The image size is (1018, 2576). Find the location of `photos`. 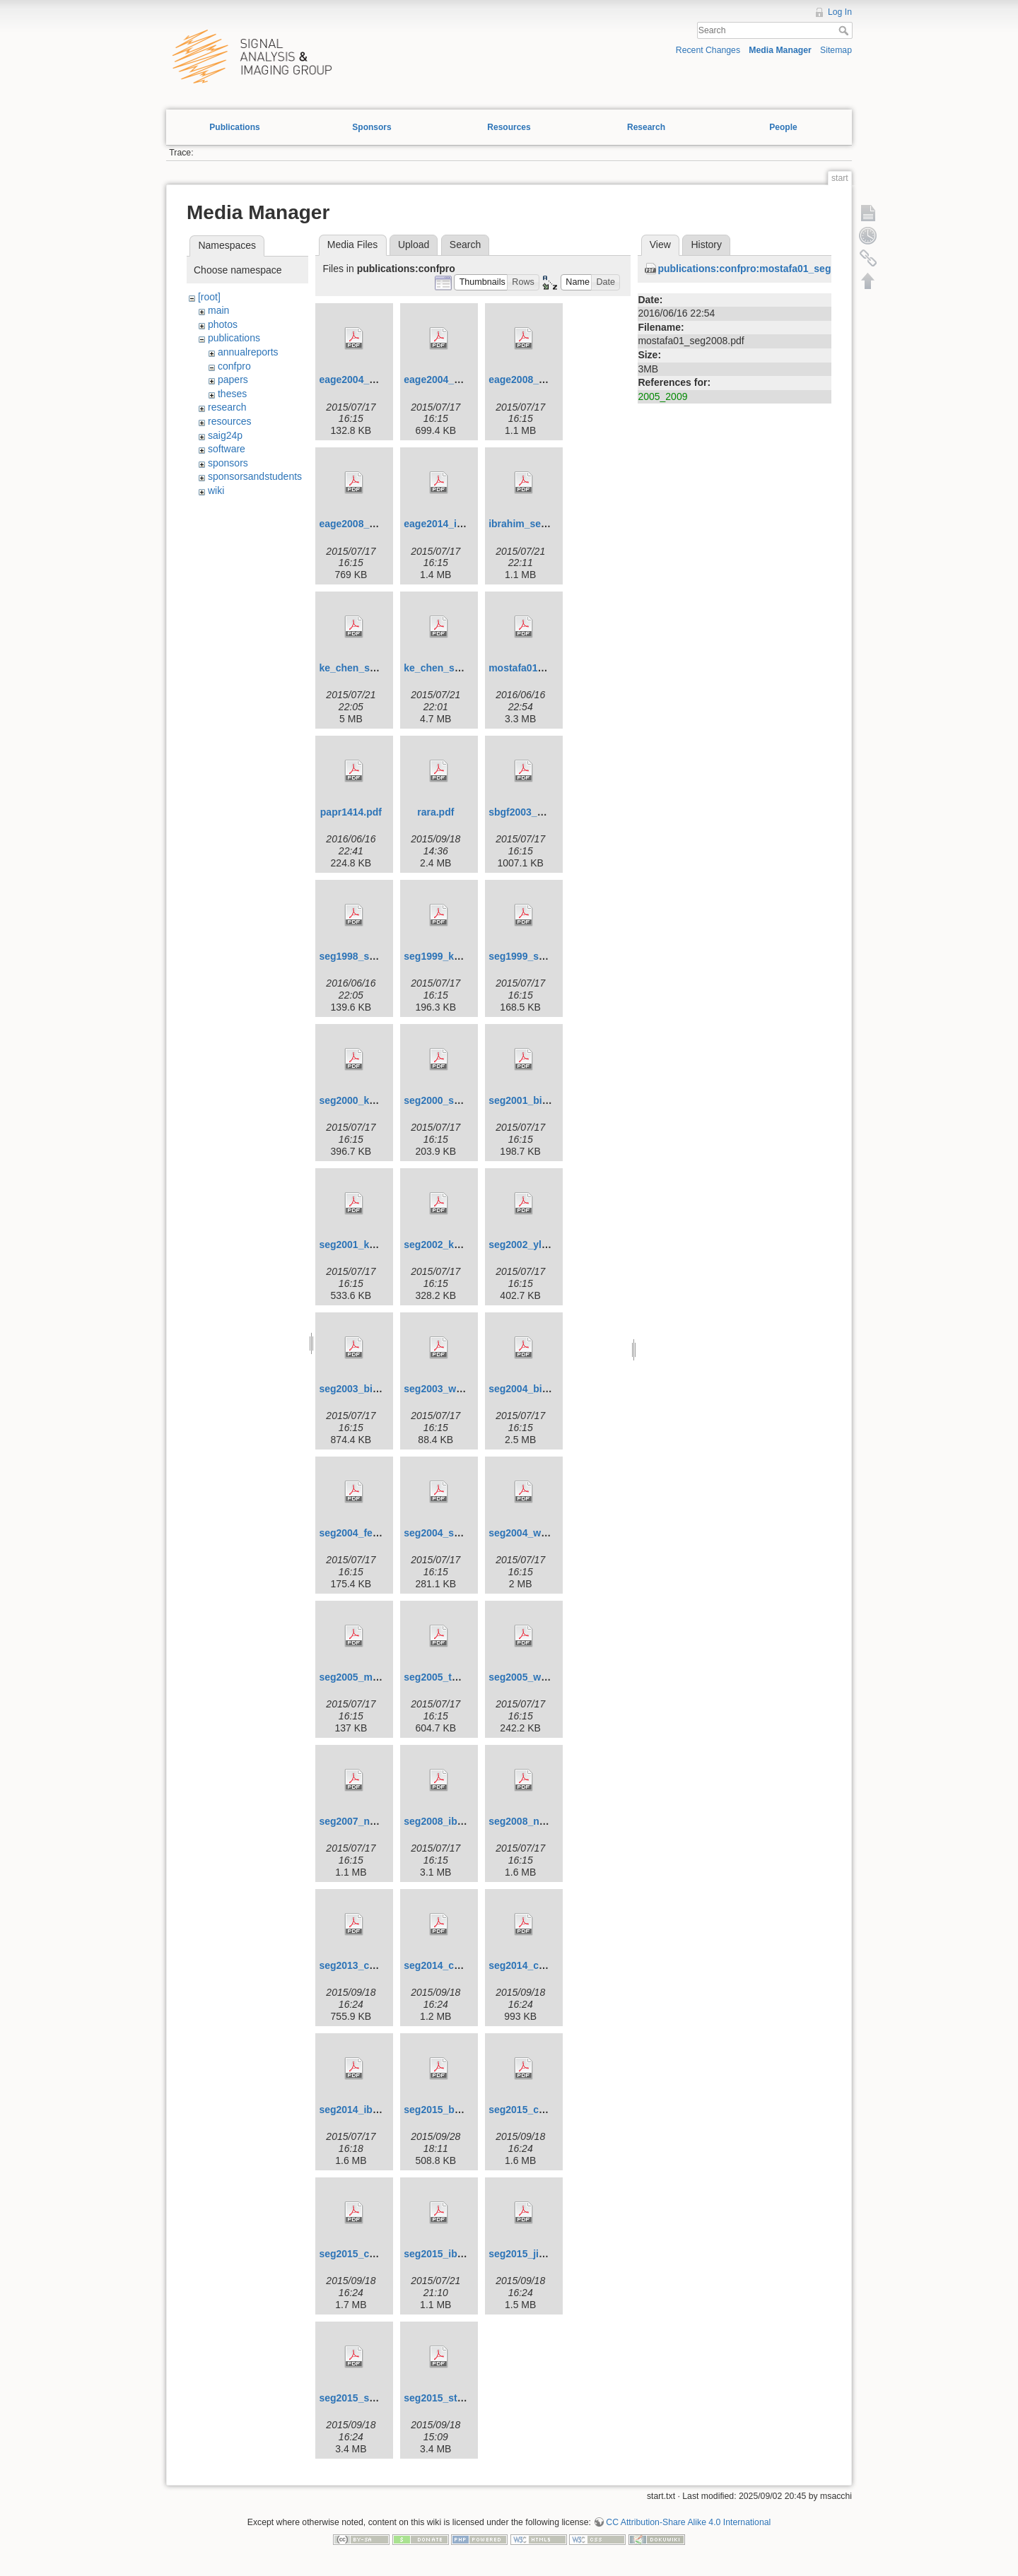

photos is located at coordinates (223, 324).